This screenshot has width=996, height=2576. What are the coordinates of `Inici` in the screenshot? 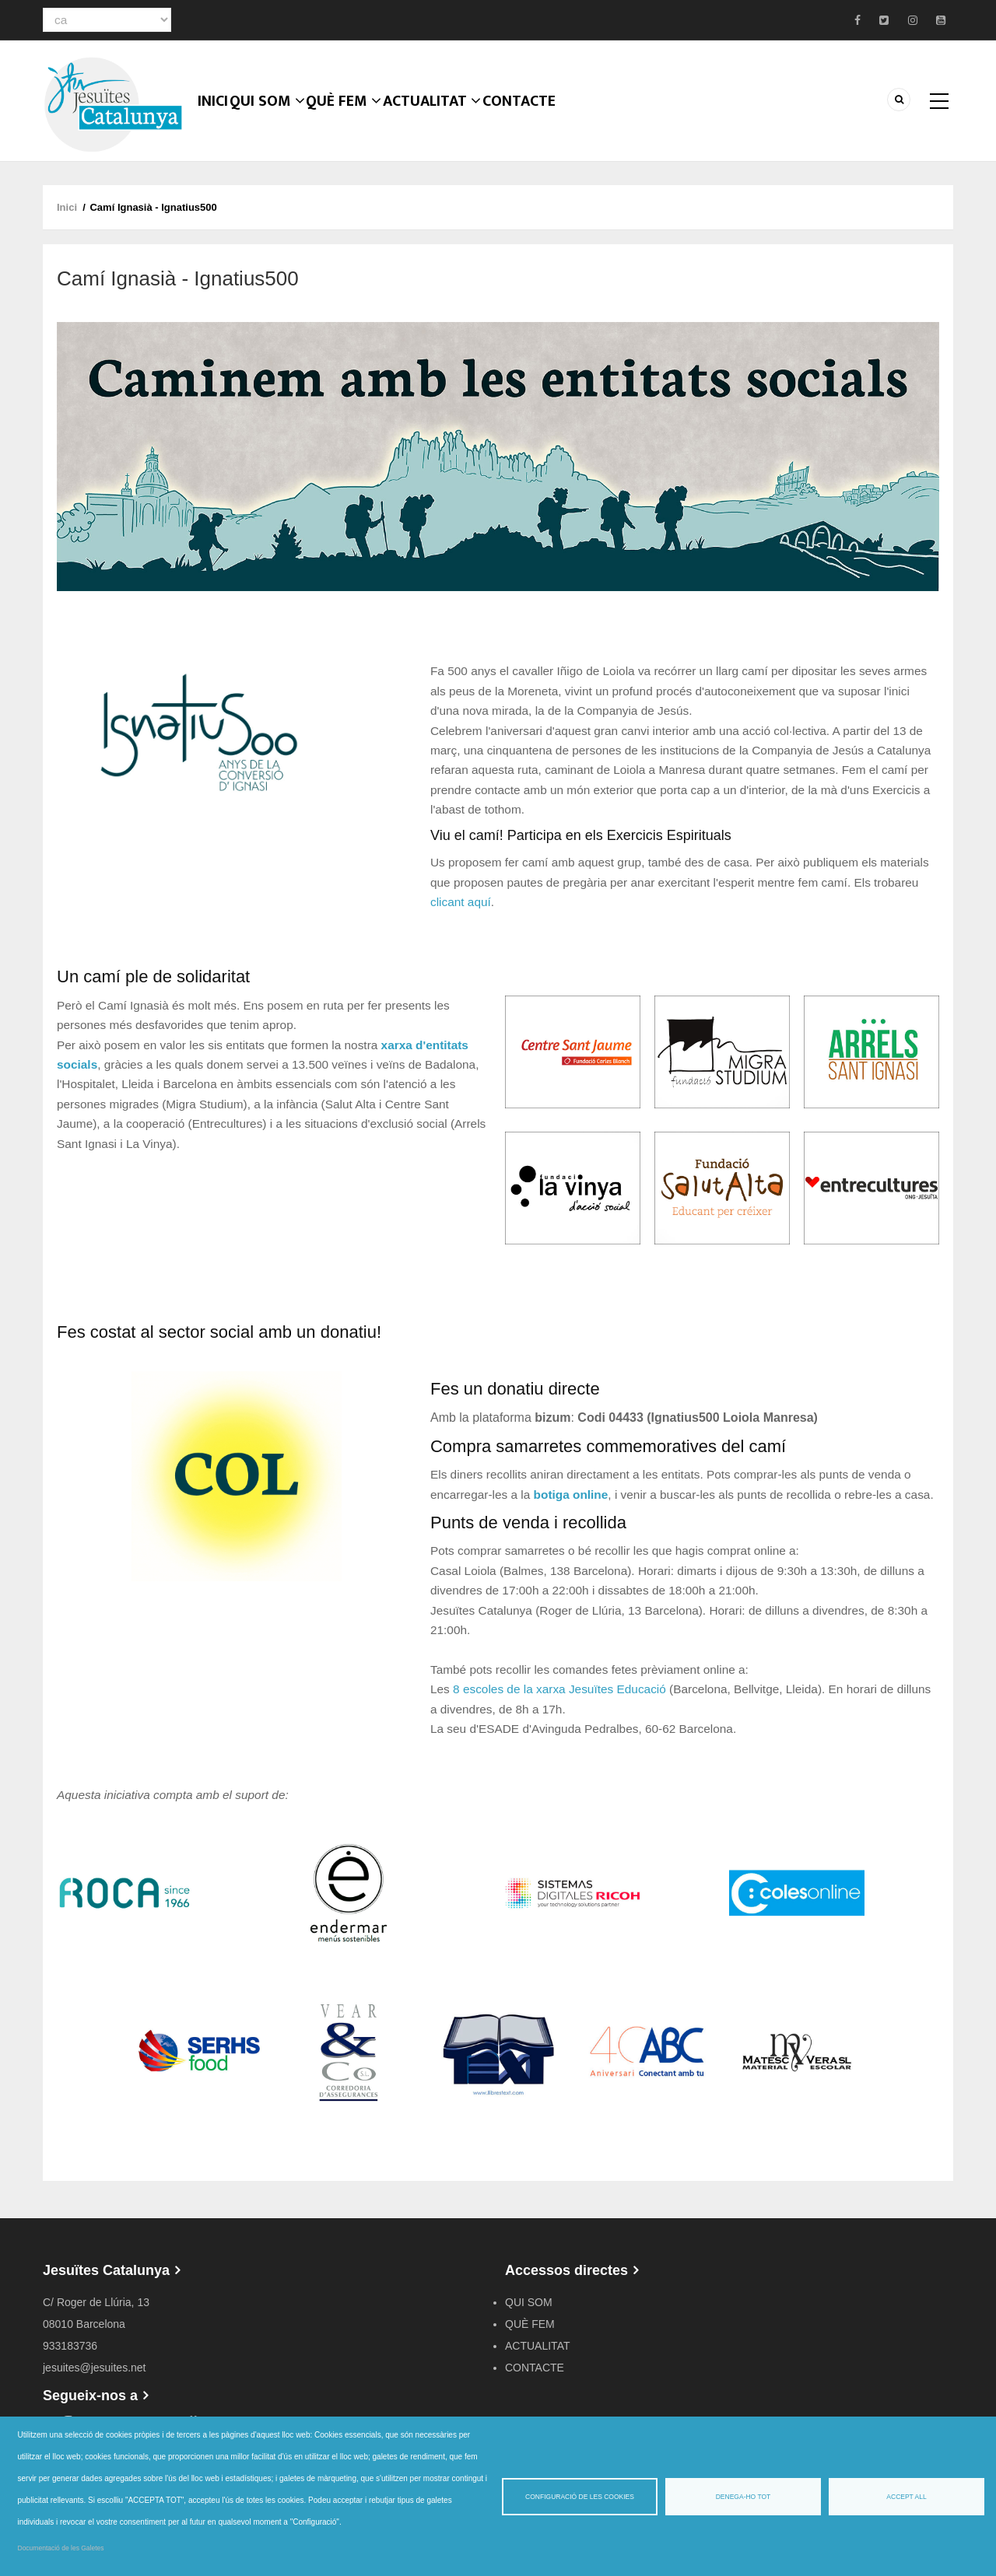 It's located at (217, 120).